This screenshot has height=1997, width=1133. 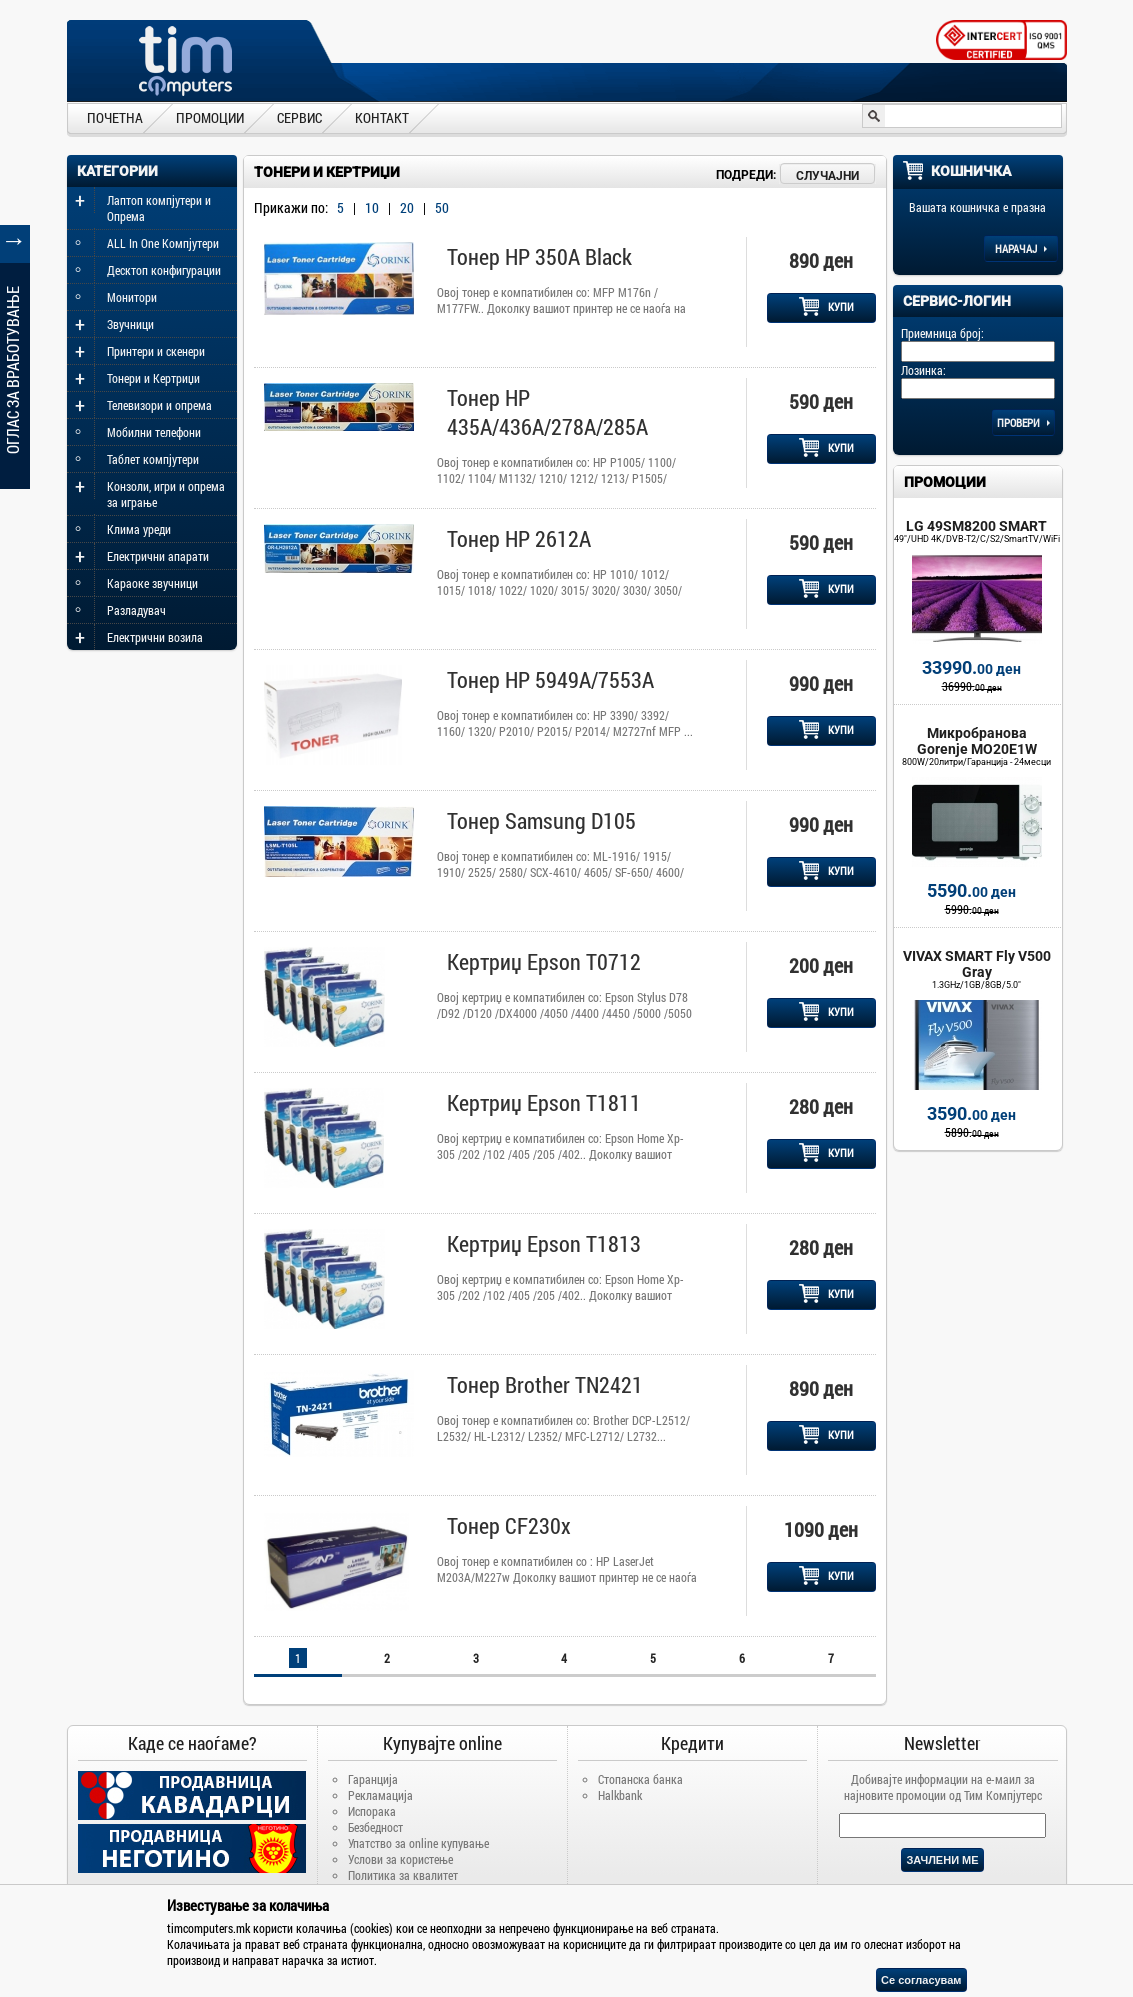 What do you see at coordinates (373, 1779) in the screenshot?
I see `Гаранција` at bounding box center [373, 1779].